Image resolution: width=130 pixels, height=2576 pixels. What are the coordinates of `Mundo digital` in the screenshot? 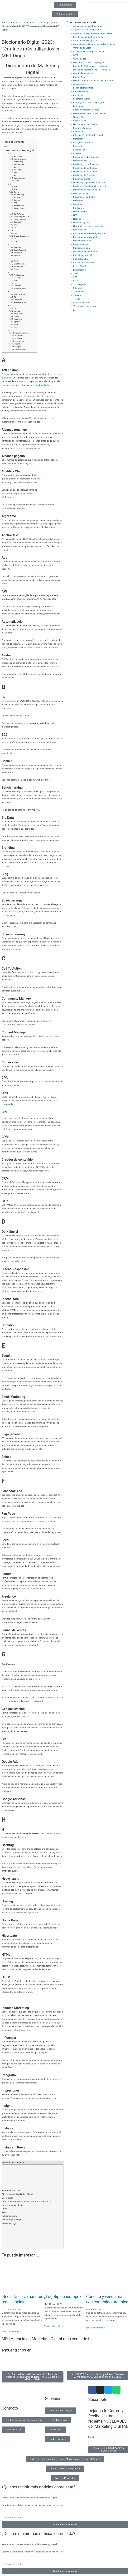 It's located at (80, 211).